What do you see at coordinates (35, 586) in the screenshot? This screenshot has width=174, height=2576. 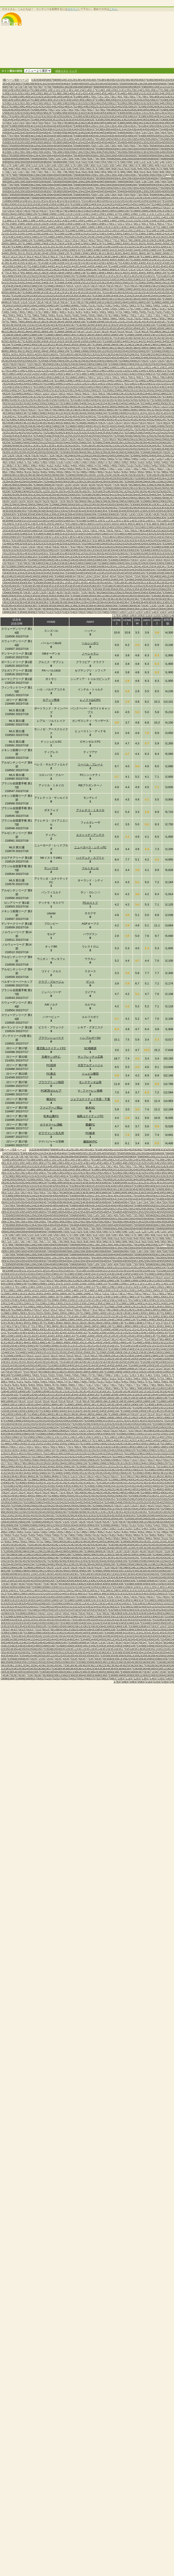 I see `[3529]` at bounding box center [35, 586].